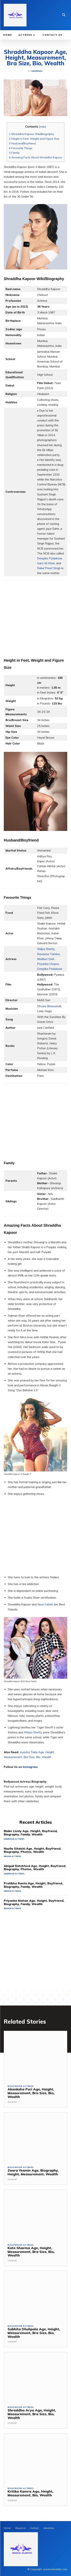 The width and height of the screenshot is (71, 2576). Describe the element at coordinates (35, 157) in the screenshot. I see `Amazing Facts About Shraddha Kapoor` at that location.